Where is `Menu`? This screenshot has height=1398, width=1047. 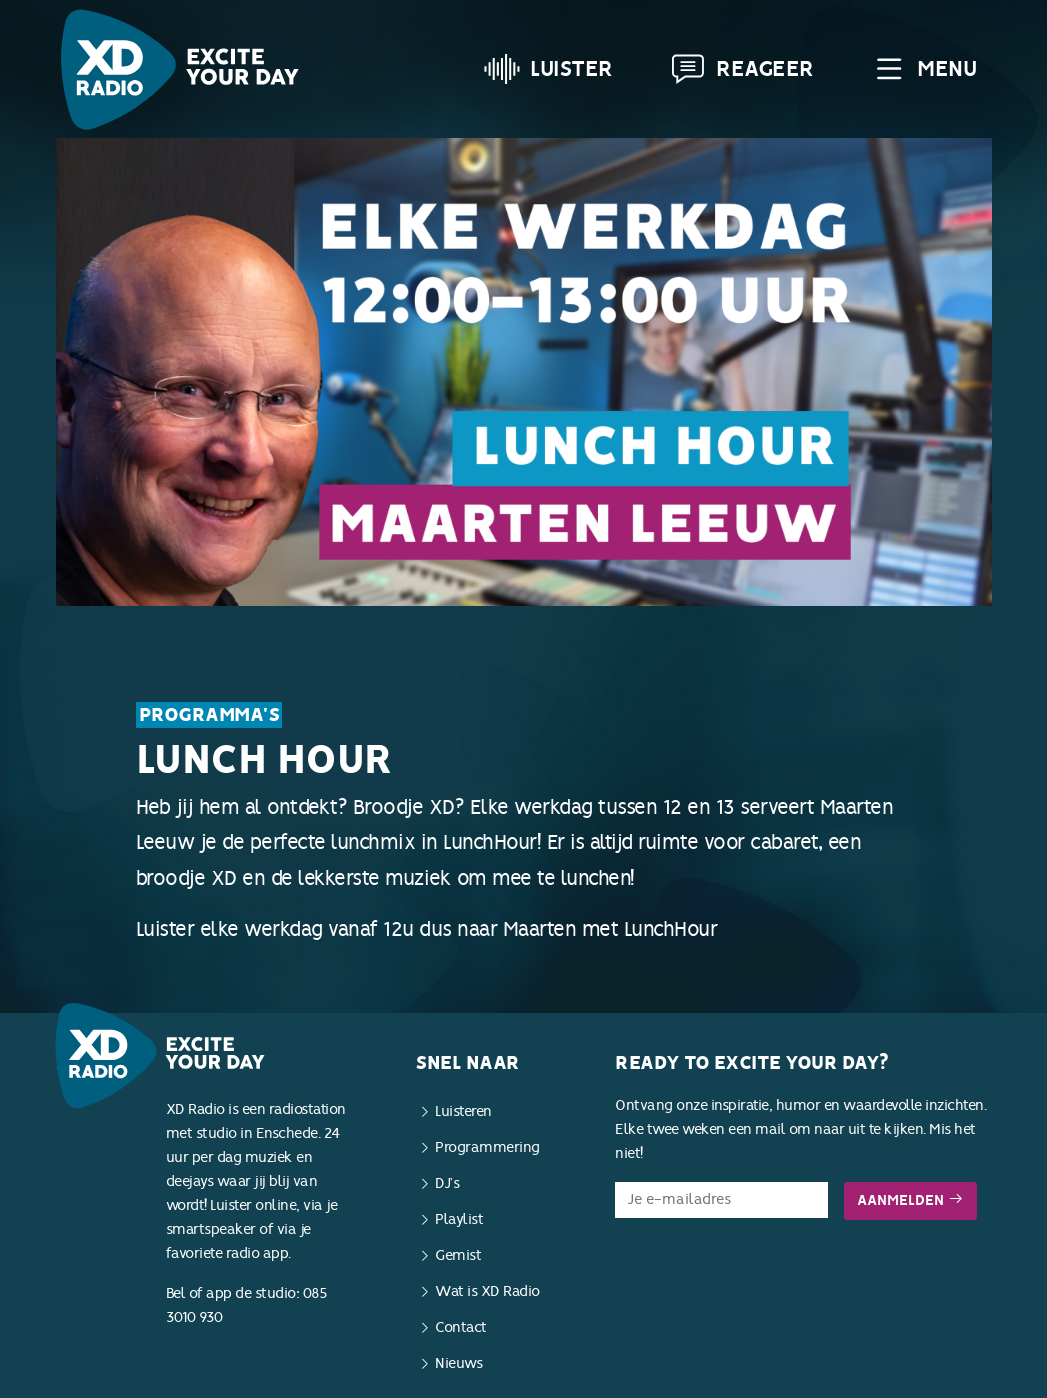
Menu is located at coordinates (923, 69).